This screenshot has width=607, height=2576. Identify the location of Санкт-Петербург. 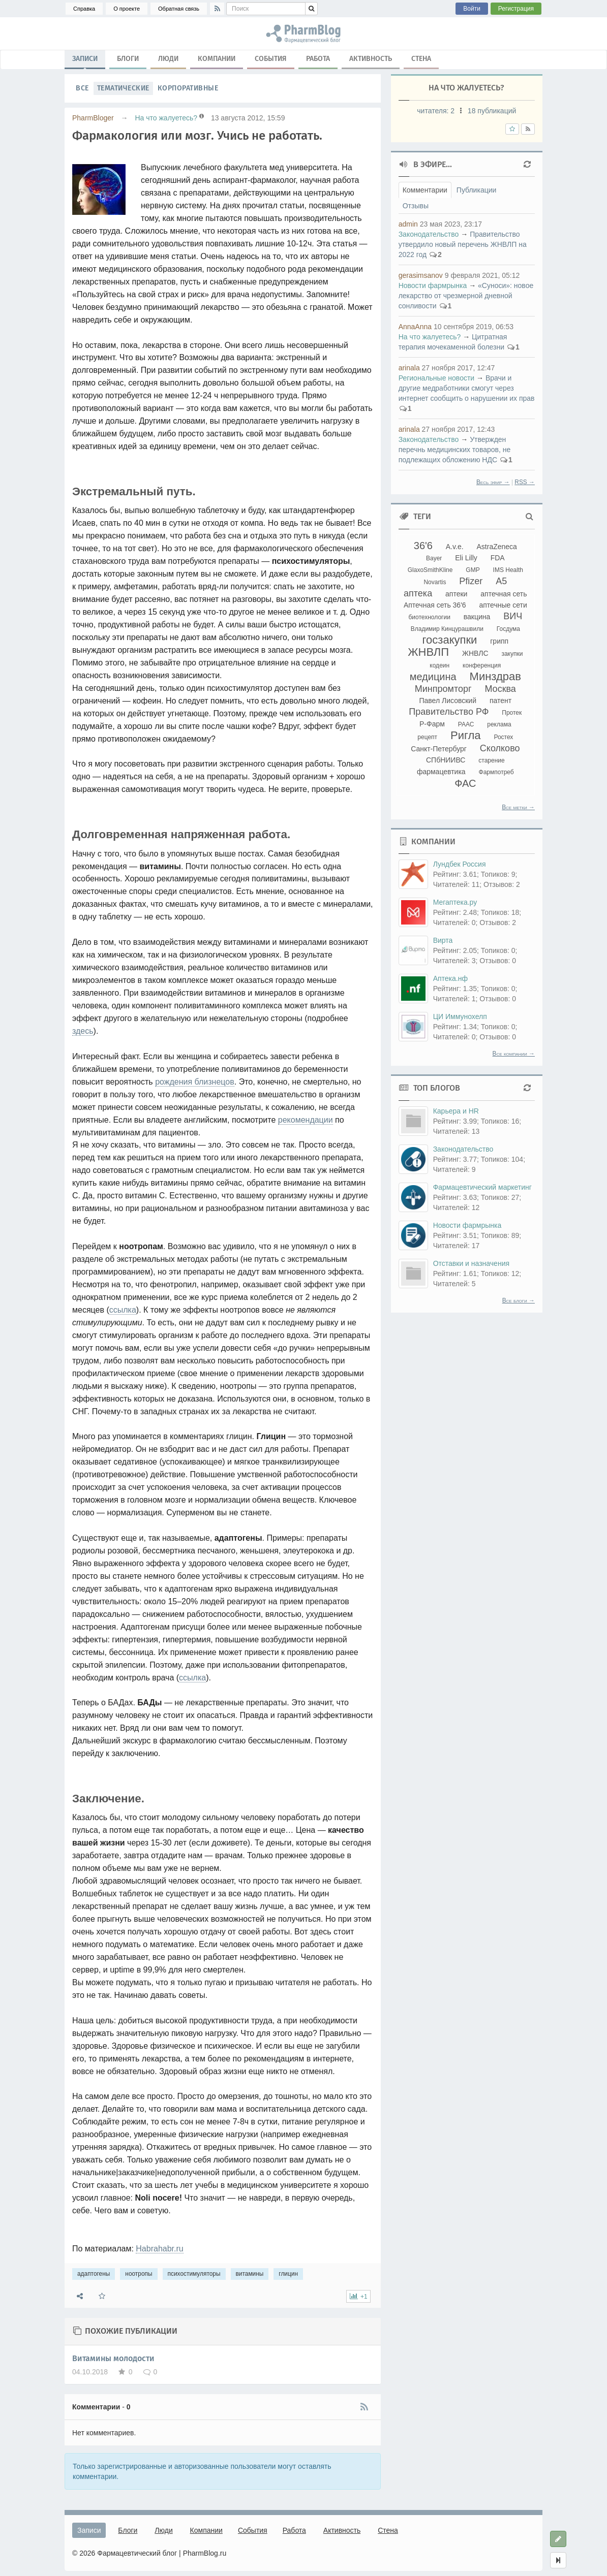
(439, 749).